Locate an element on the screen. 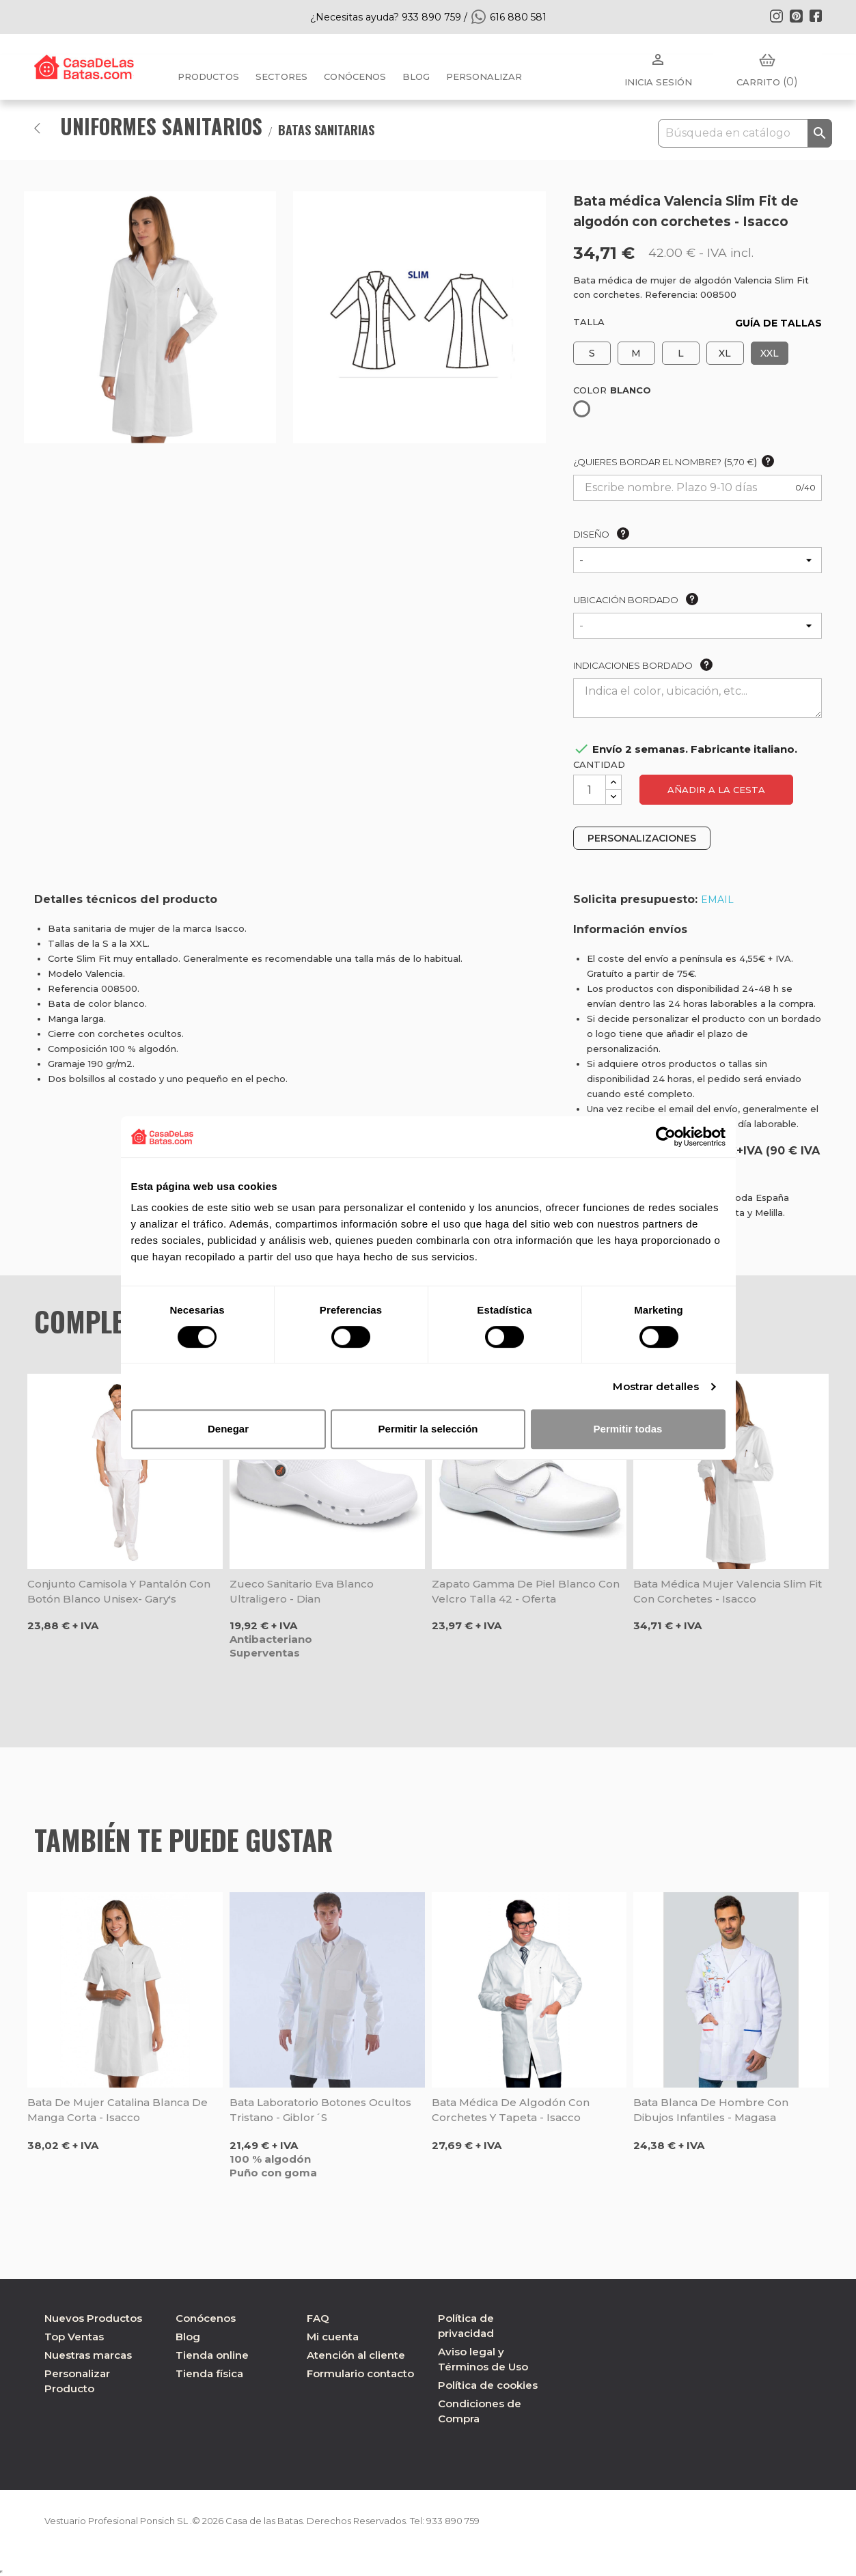  GUÍA DE TALLAS is located at coordinates (778, 323).